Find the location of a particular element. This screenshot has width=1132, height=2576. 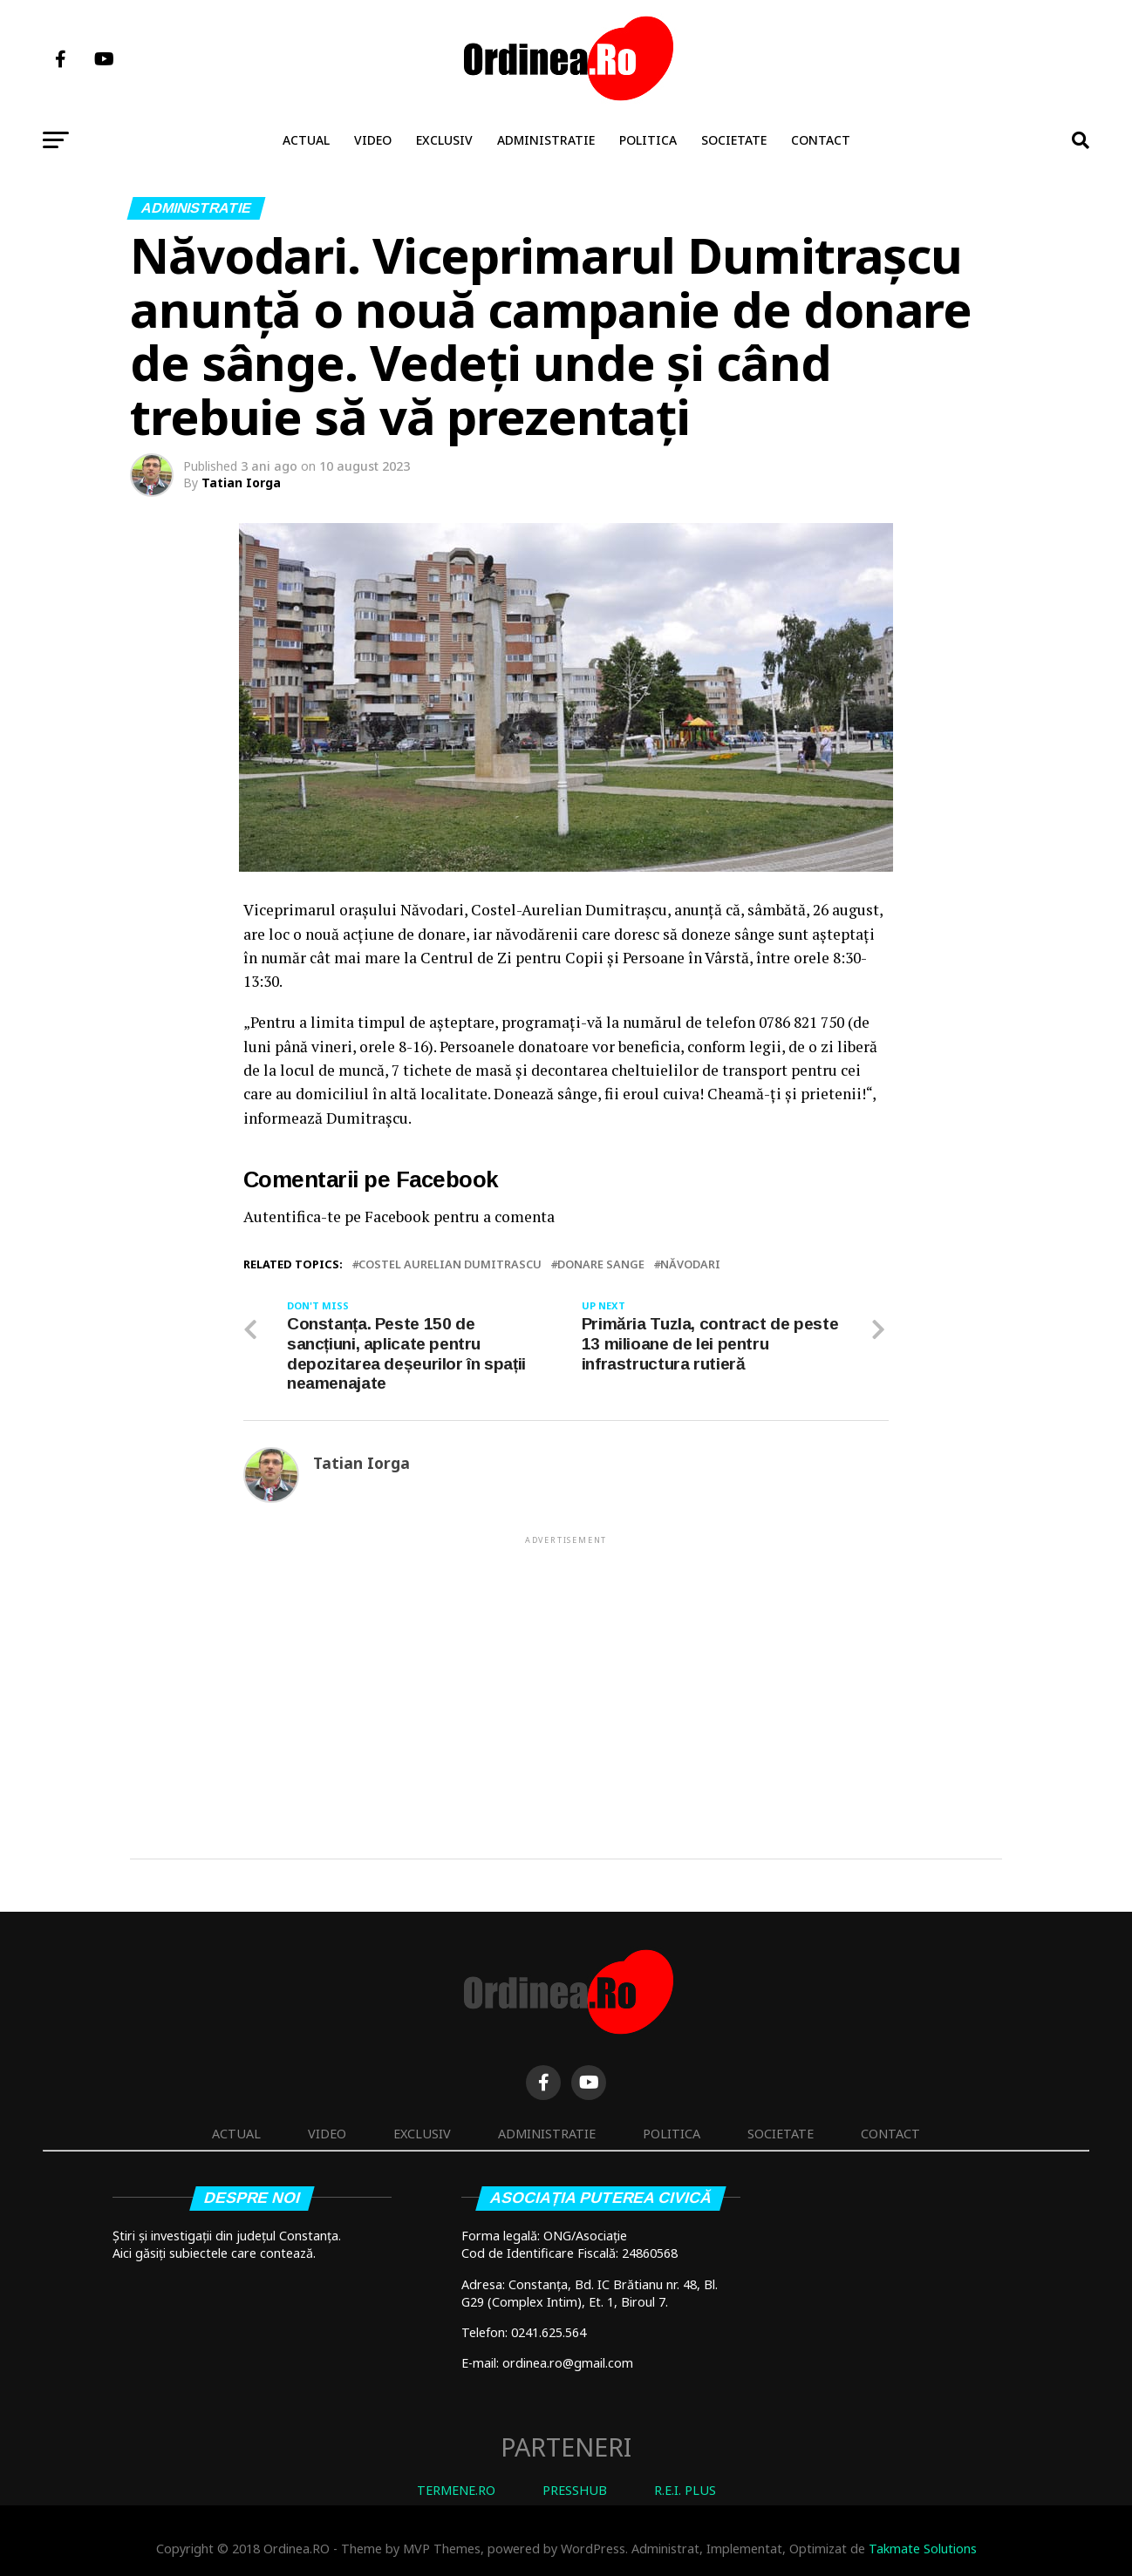

TERMENE.RO is located at coordinates (456, 2491).